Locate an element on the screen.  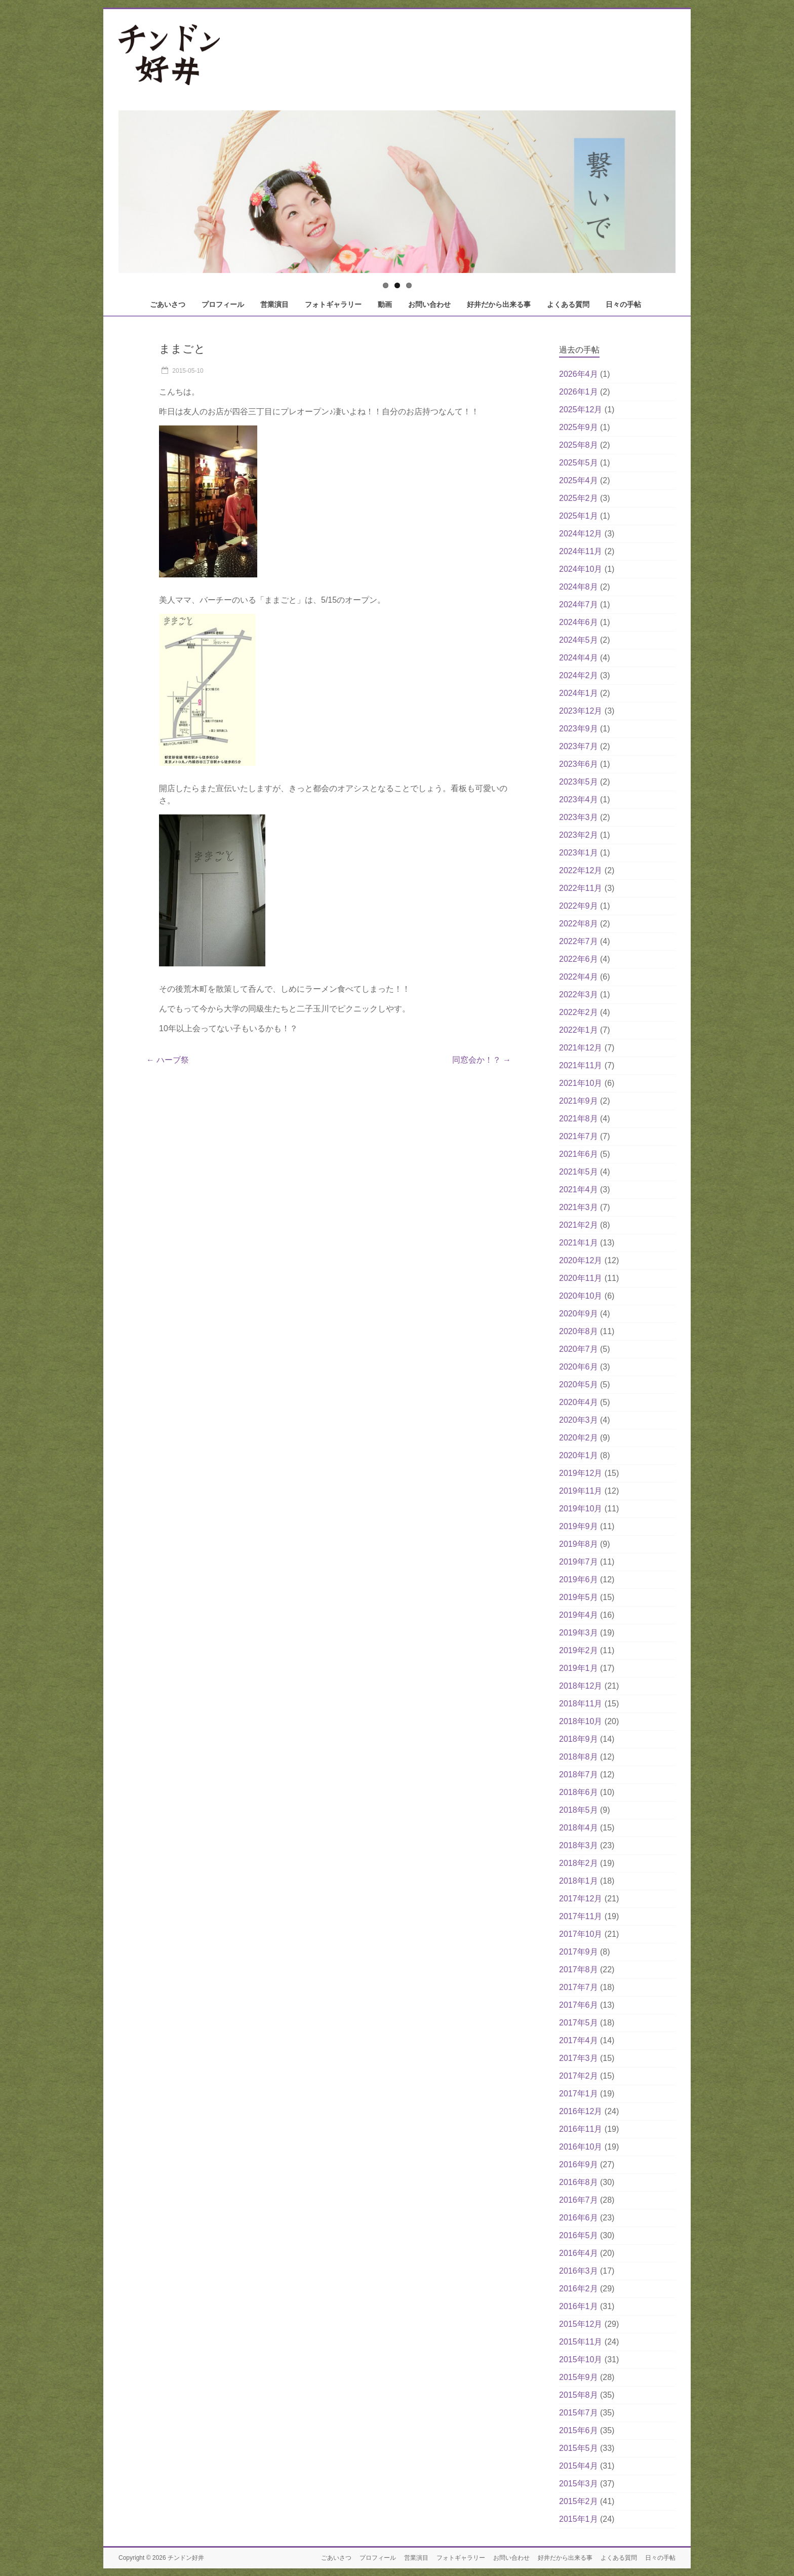
2025年5月 is located at coordinates (578, 462).